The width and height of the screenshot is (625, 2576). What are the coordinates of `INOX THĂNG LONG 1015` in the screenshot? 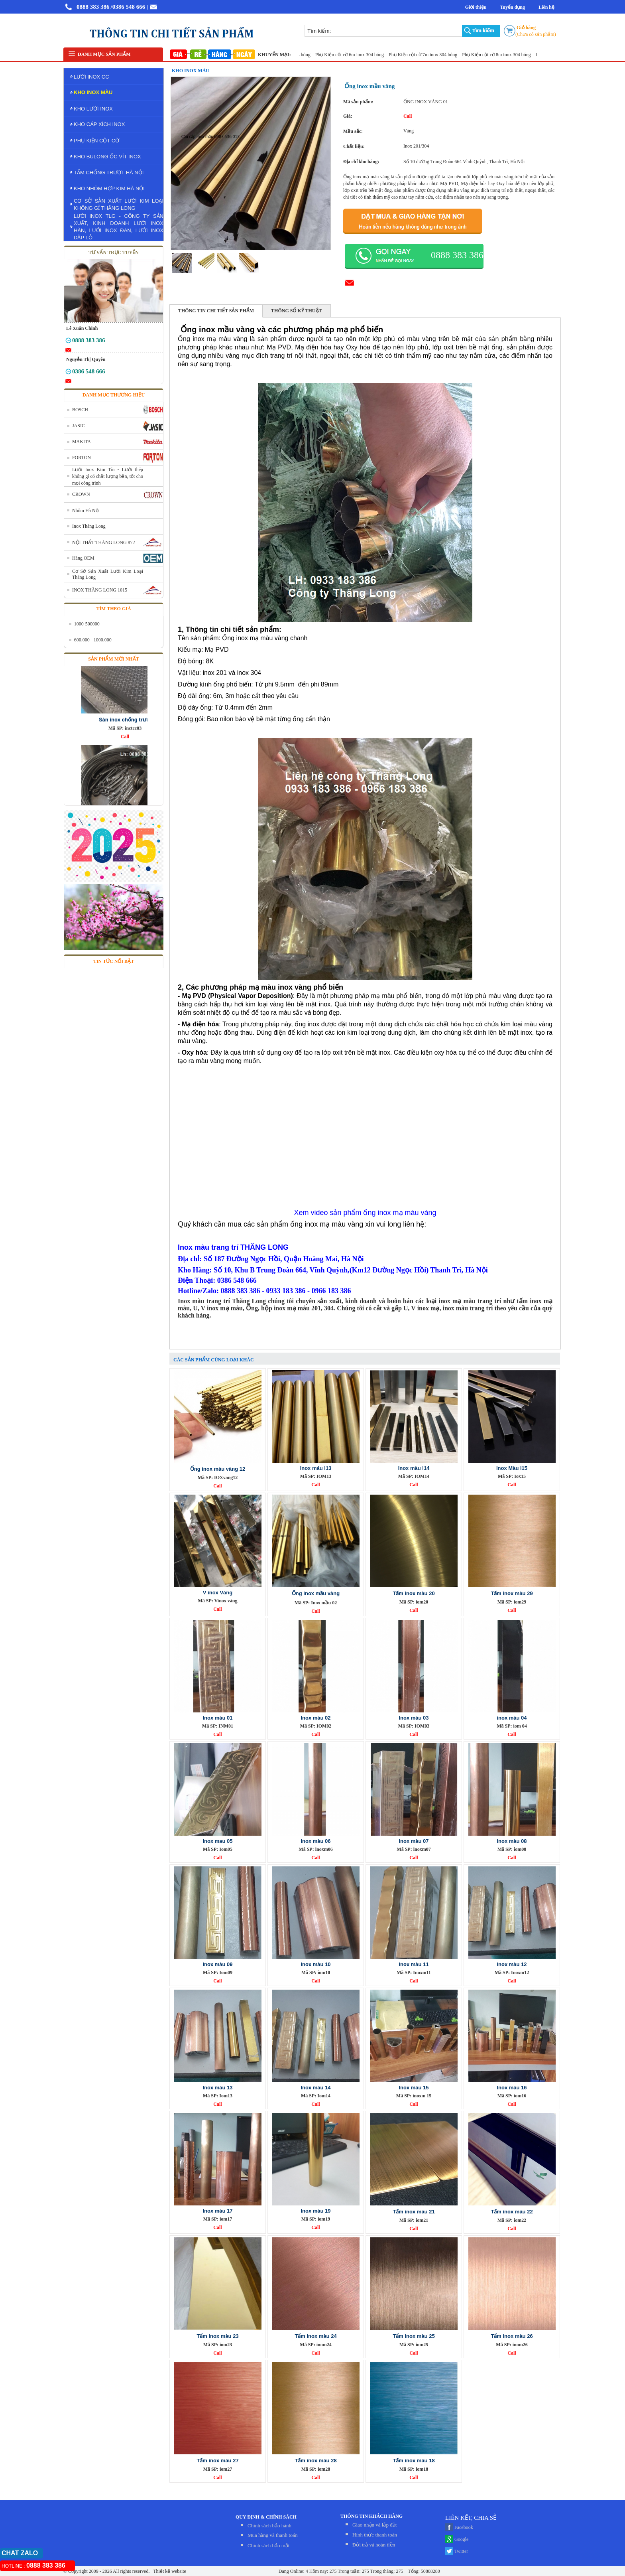 It's located at (99, 590).